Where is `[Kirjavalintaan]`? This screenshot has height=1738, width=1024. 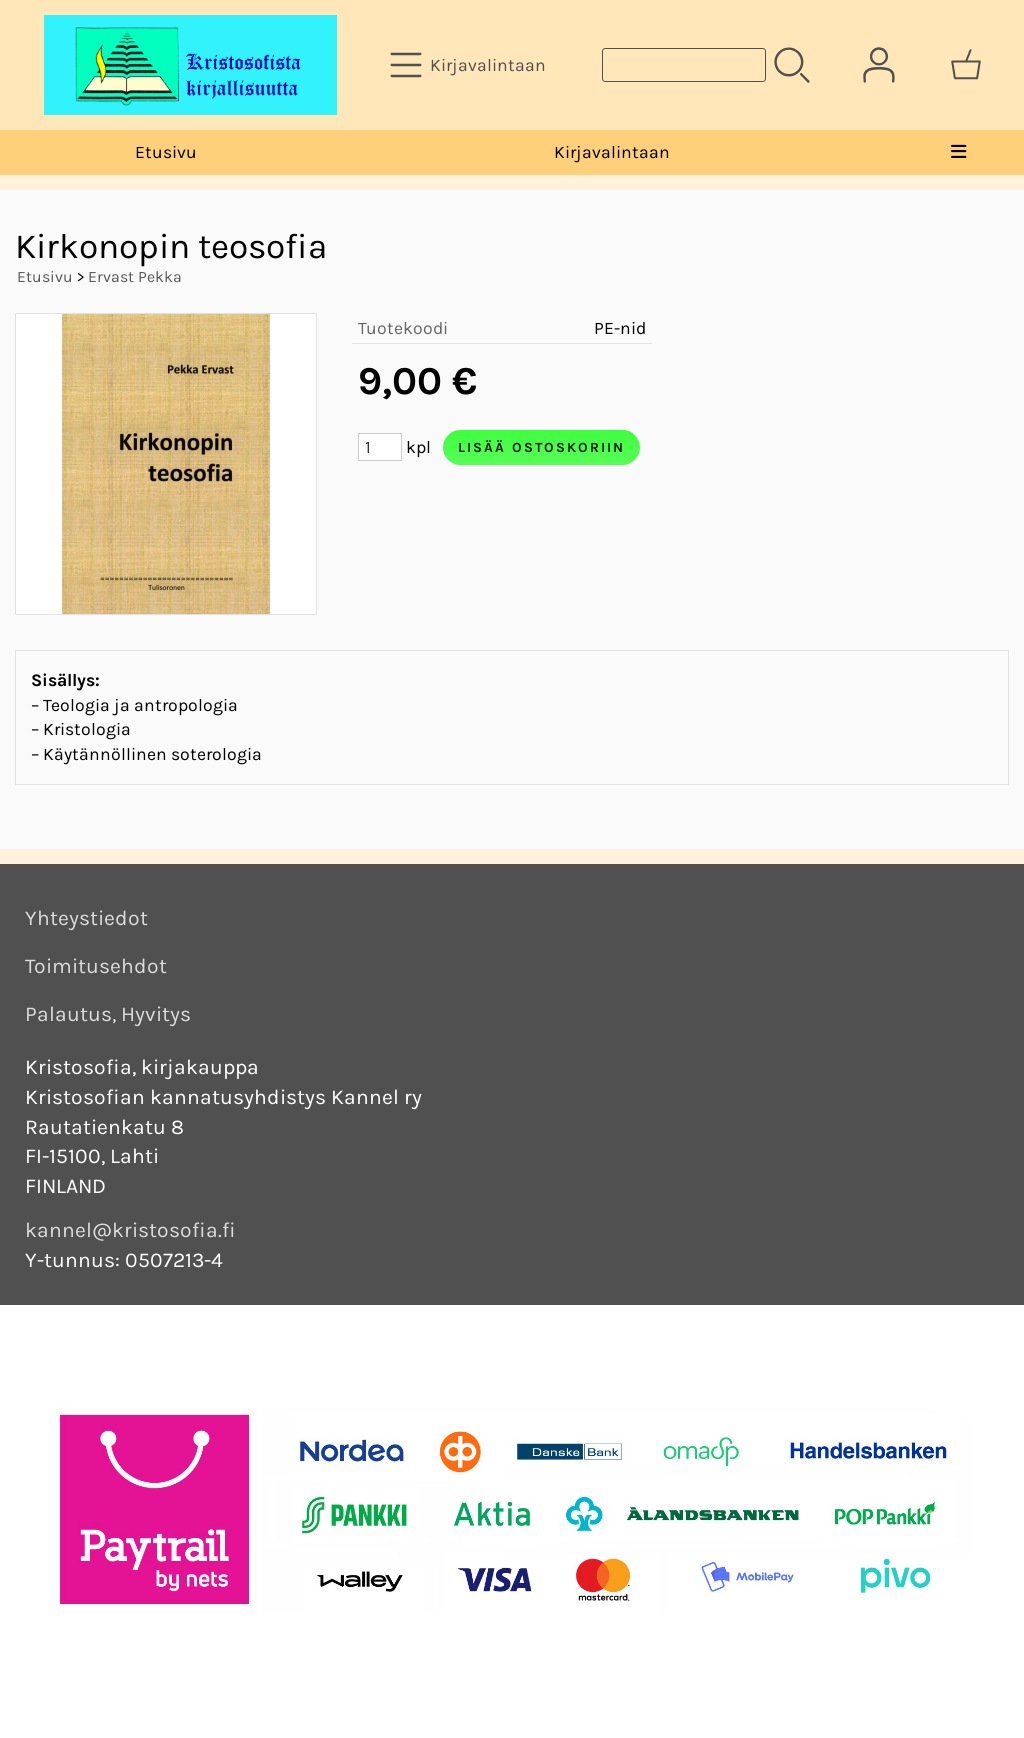 [Kirjavalintaan] is located at coordinates (470, 65).